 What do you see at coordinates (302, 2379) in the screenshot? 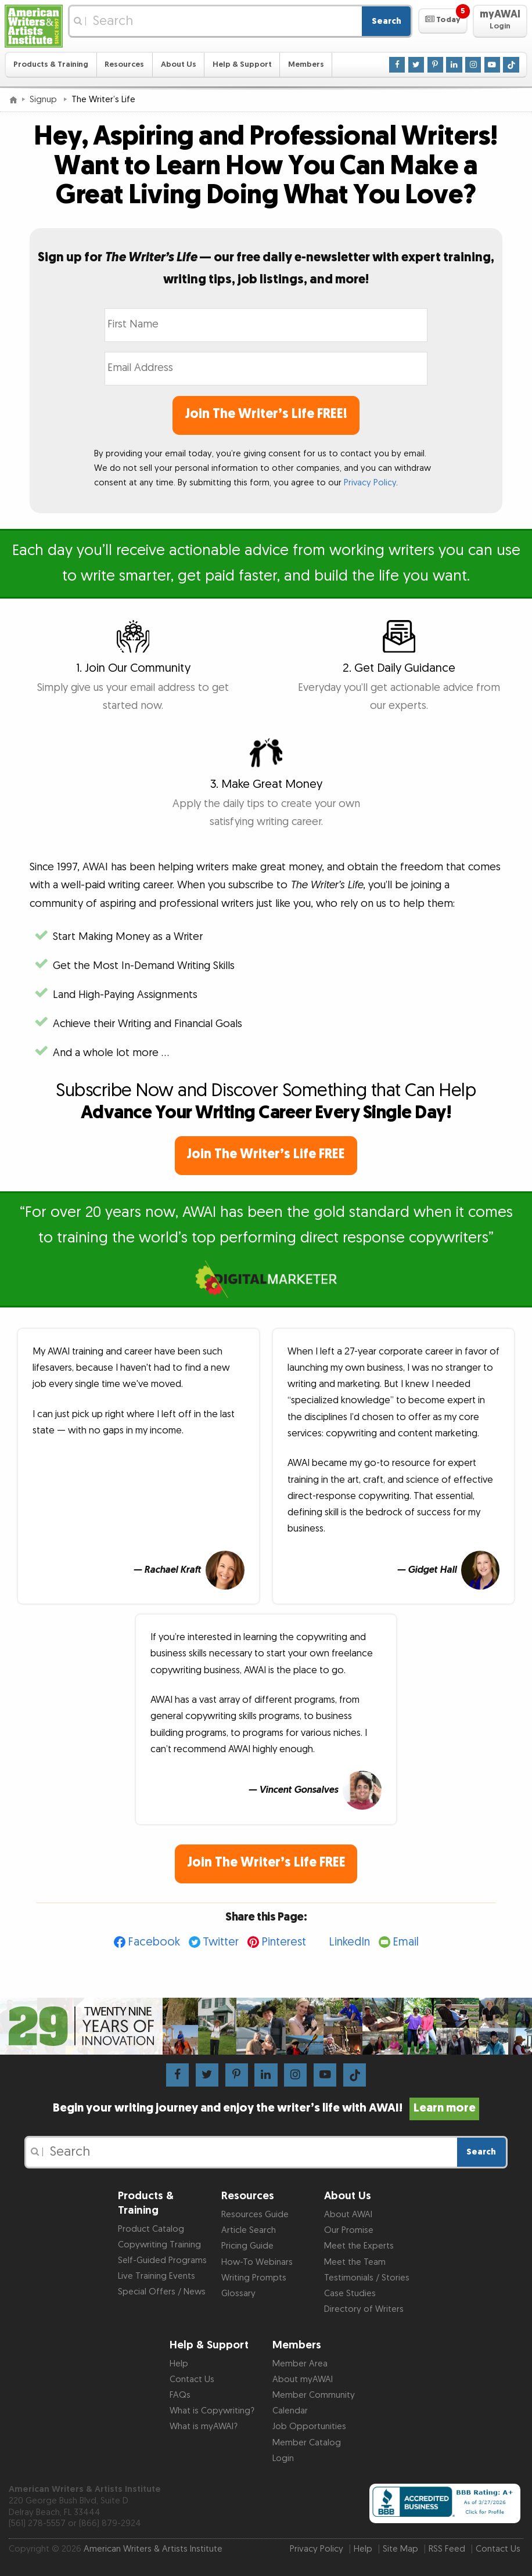
I see `About myAWAI` at bounding box center [302, 2379].